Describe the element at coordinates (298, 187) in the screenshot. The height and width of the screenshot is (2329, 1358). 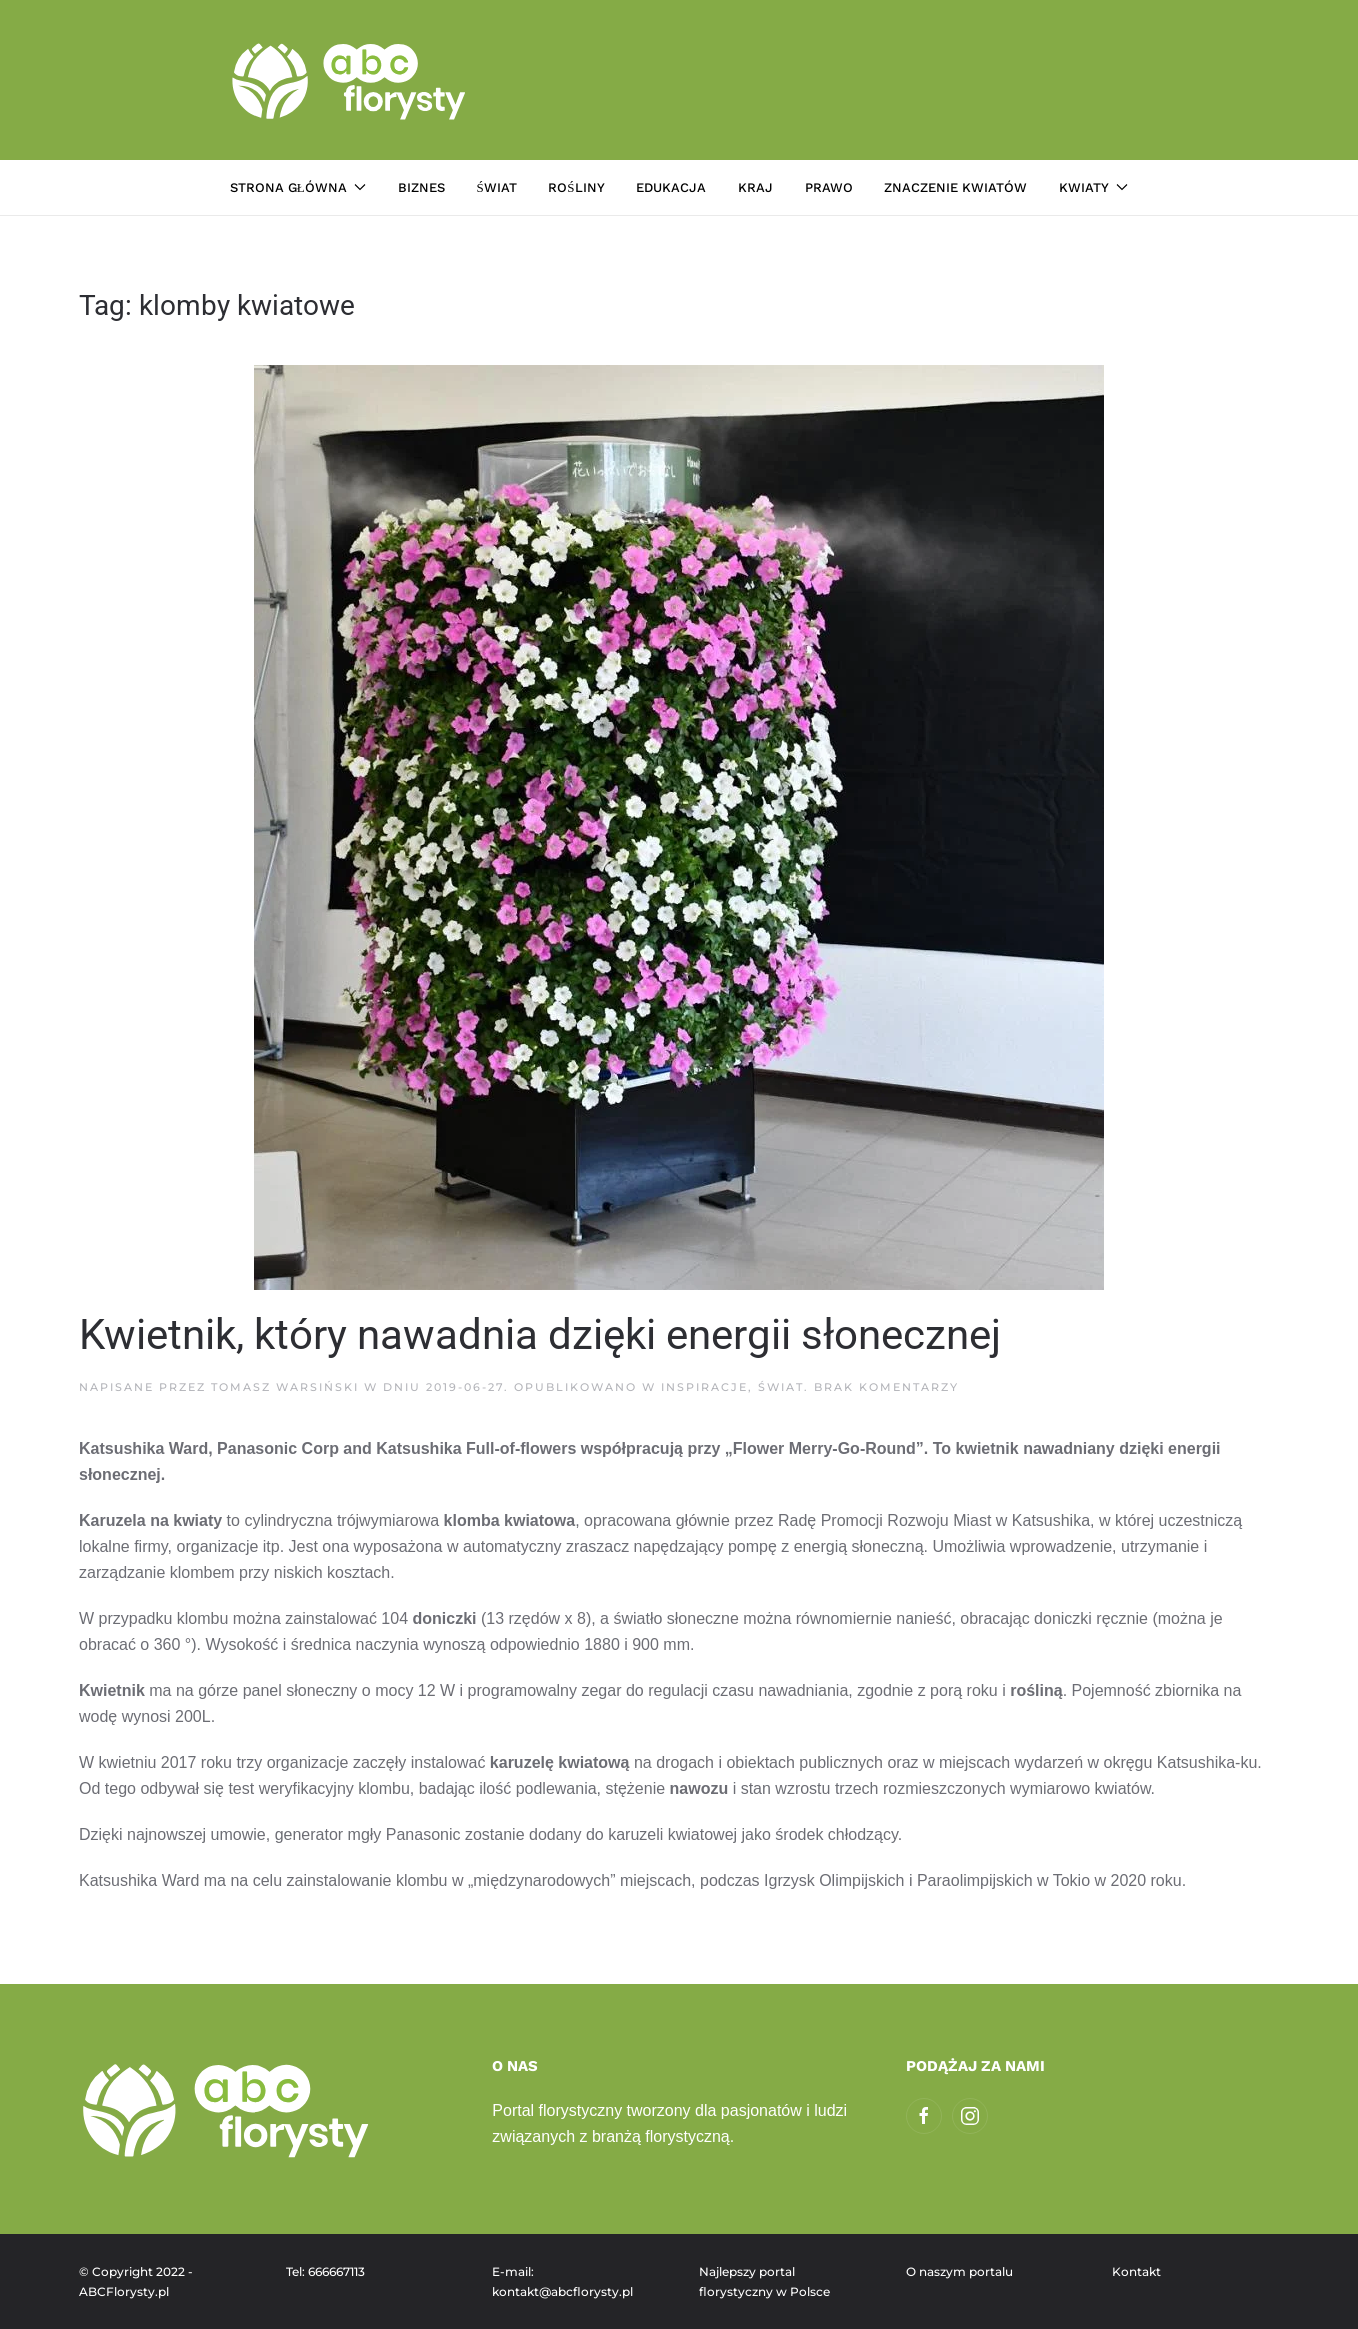
I see `Strona główna [button]` at that location.